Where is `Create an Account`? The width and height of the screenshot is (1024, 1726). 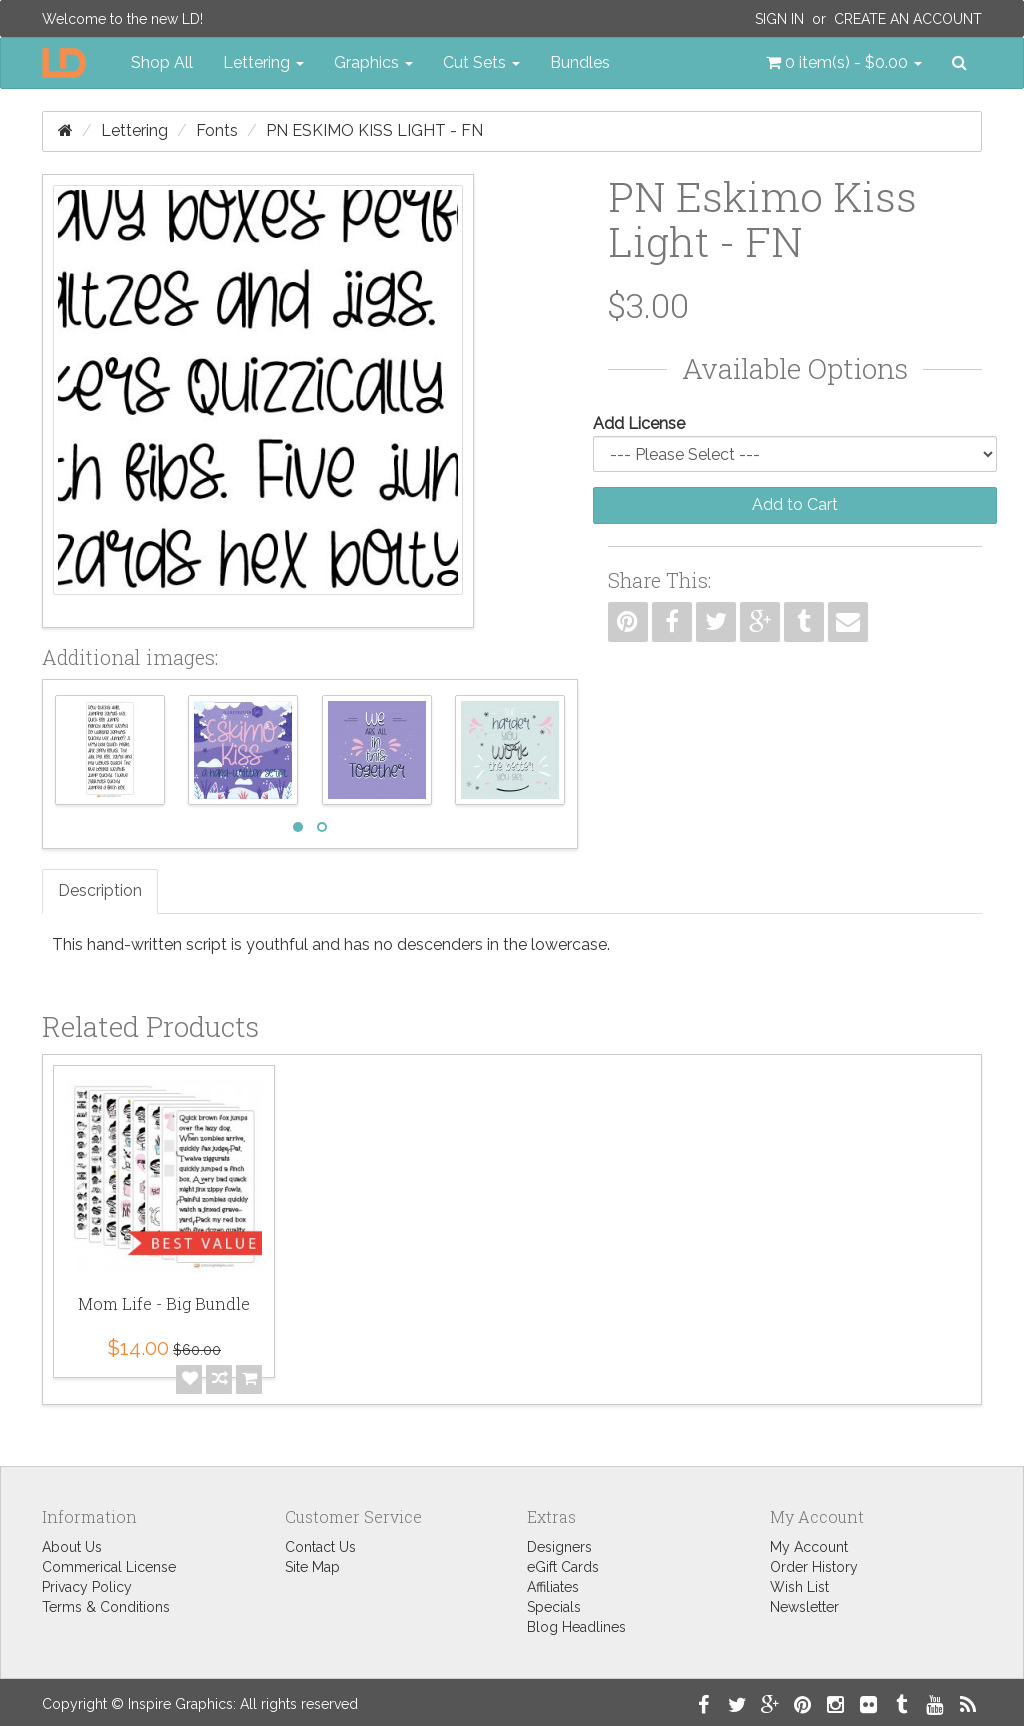 Create an Account is located at coordinates (908, 19).